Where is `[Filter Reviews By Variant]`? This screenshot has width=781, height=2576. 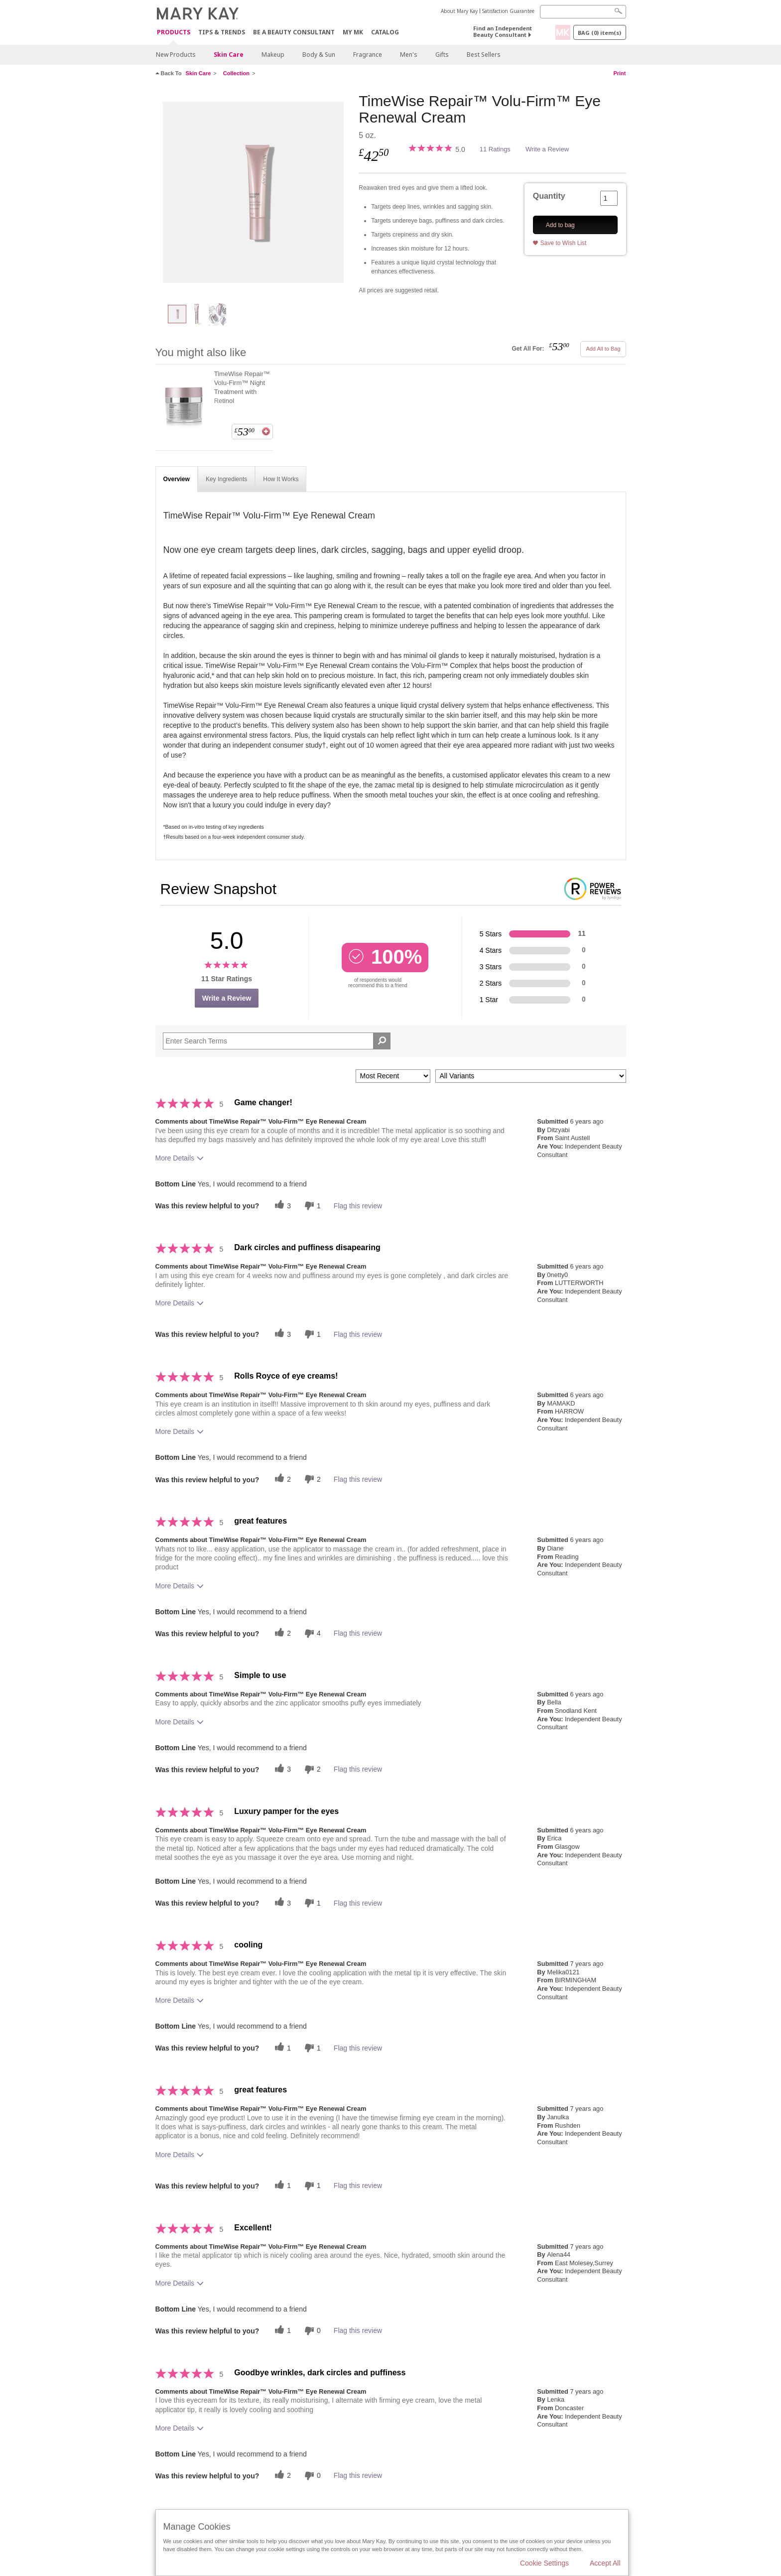 [Filter Reviews By Variant] is located at coordinates (530, 1076).